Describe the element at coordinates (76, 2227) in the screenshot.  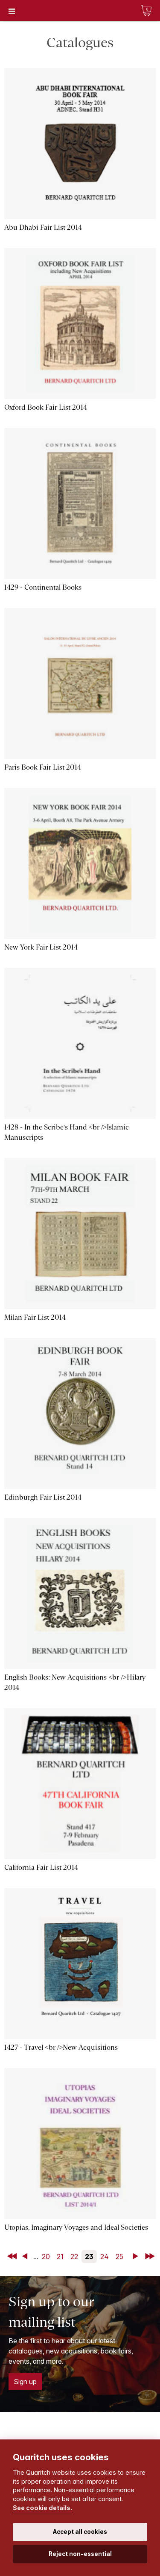
I see `Utopias, Imaginary Voyages and Ideal Societies` at that location.